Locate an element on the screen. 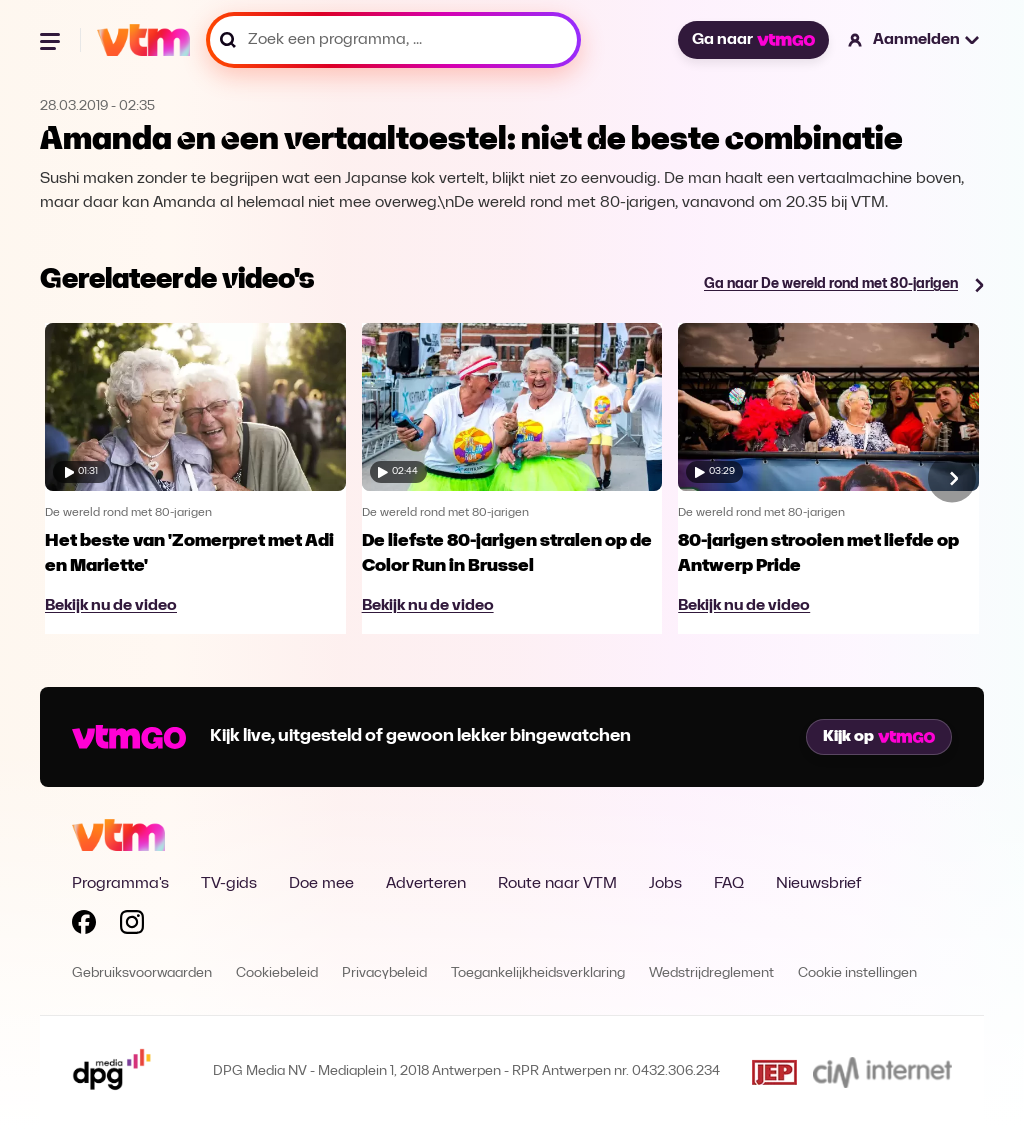  Wedstrijdreglement is located at coordinates (711, 973).